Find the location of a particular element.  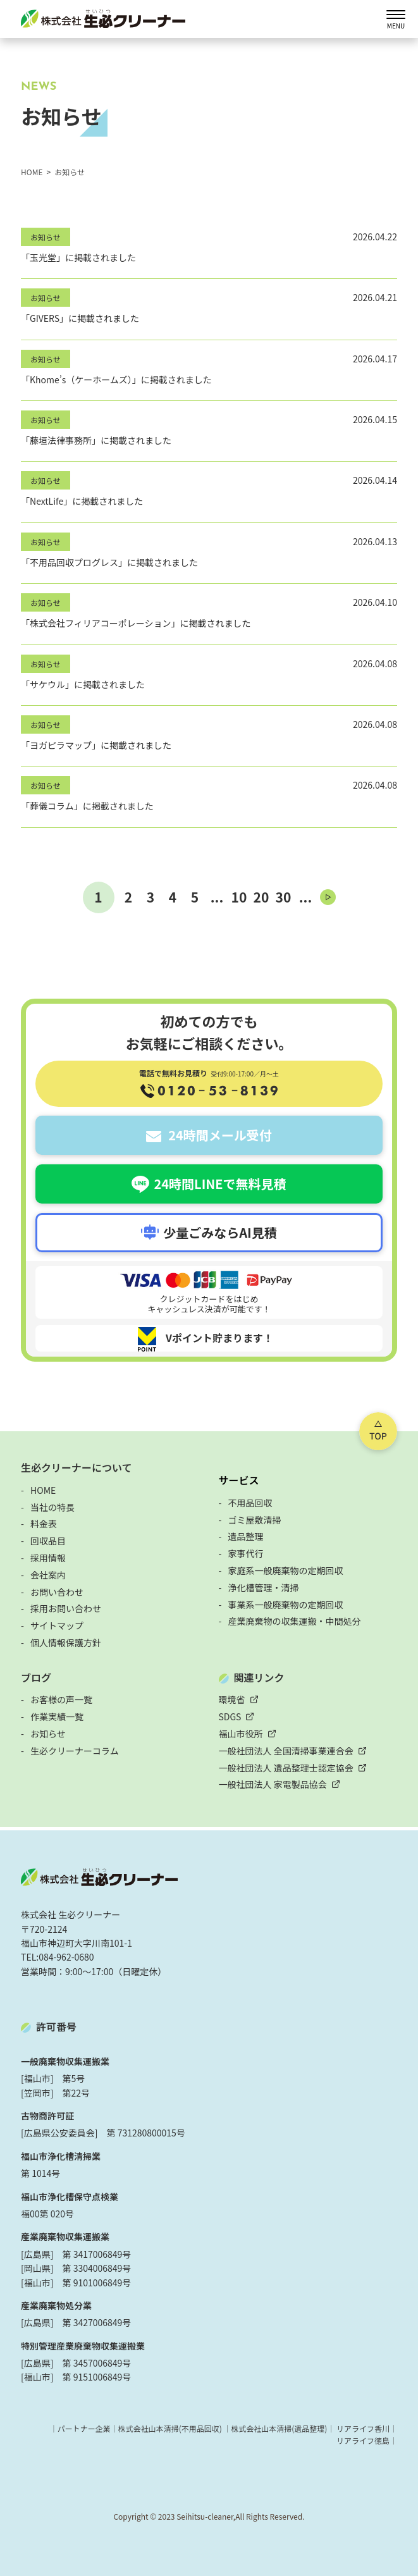

サービス is located at coordinates (239, 1480).